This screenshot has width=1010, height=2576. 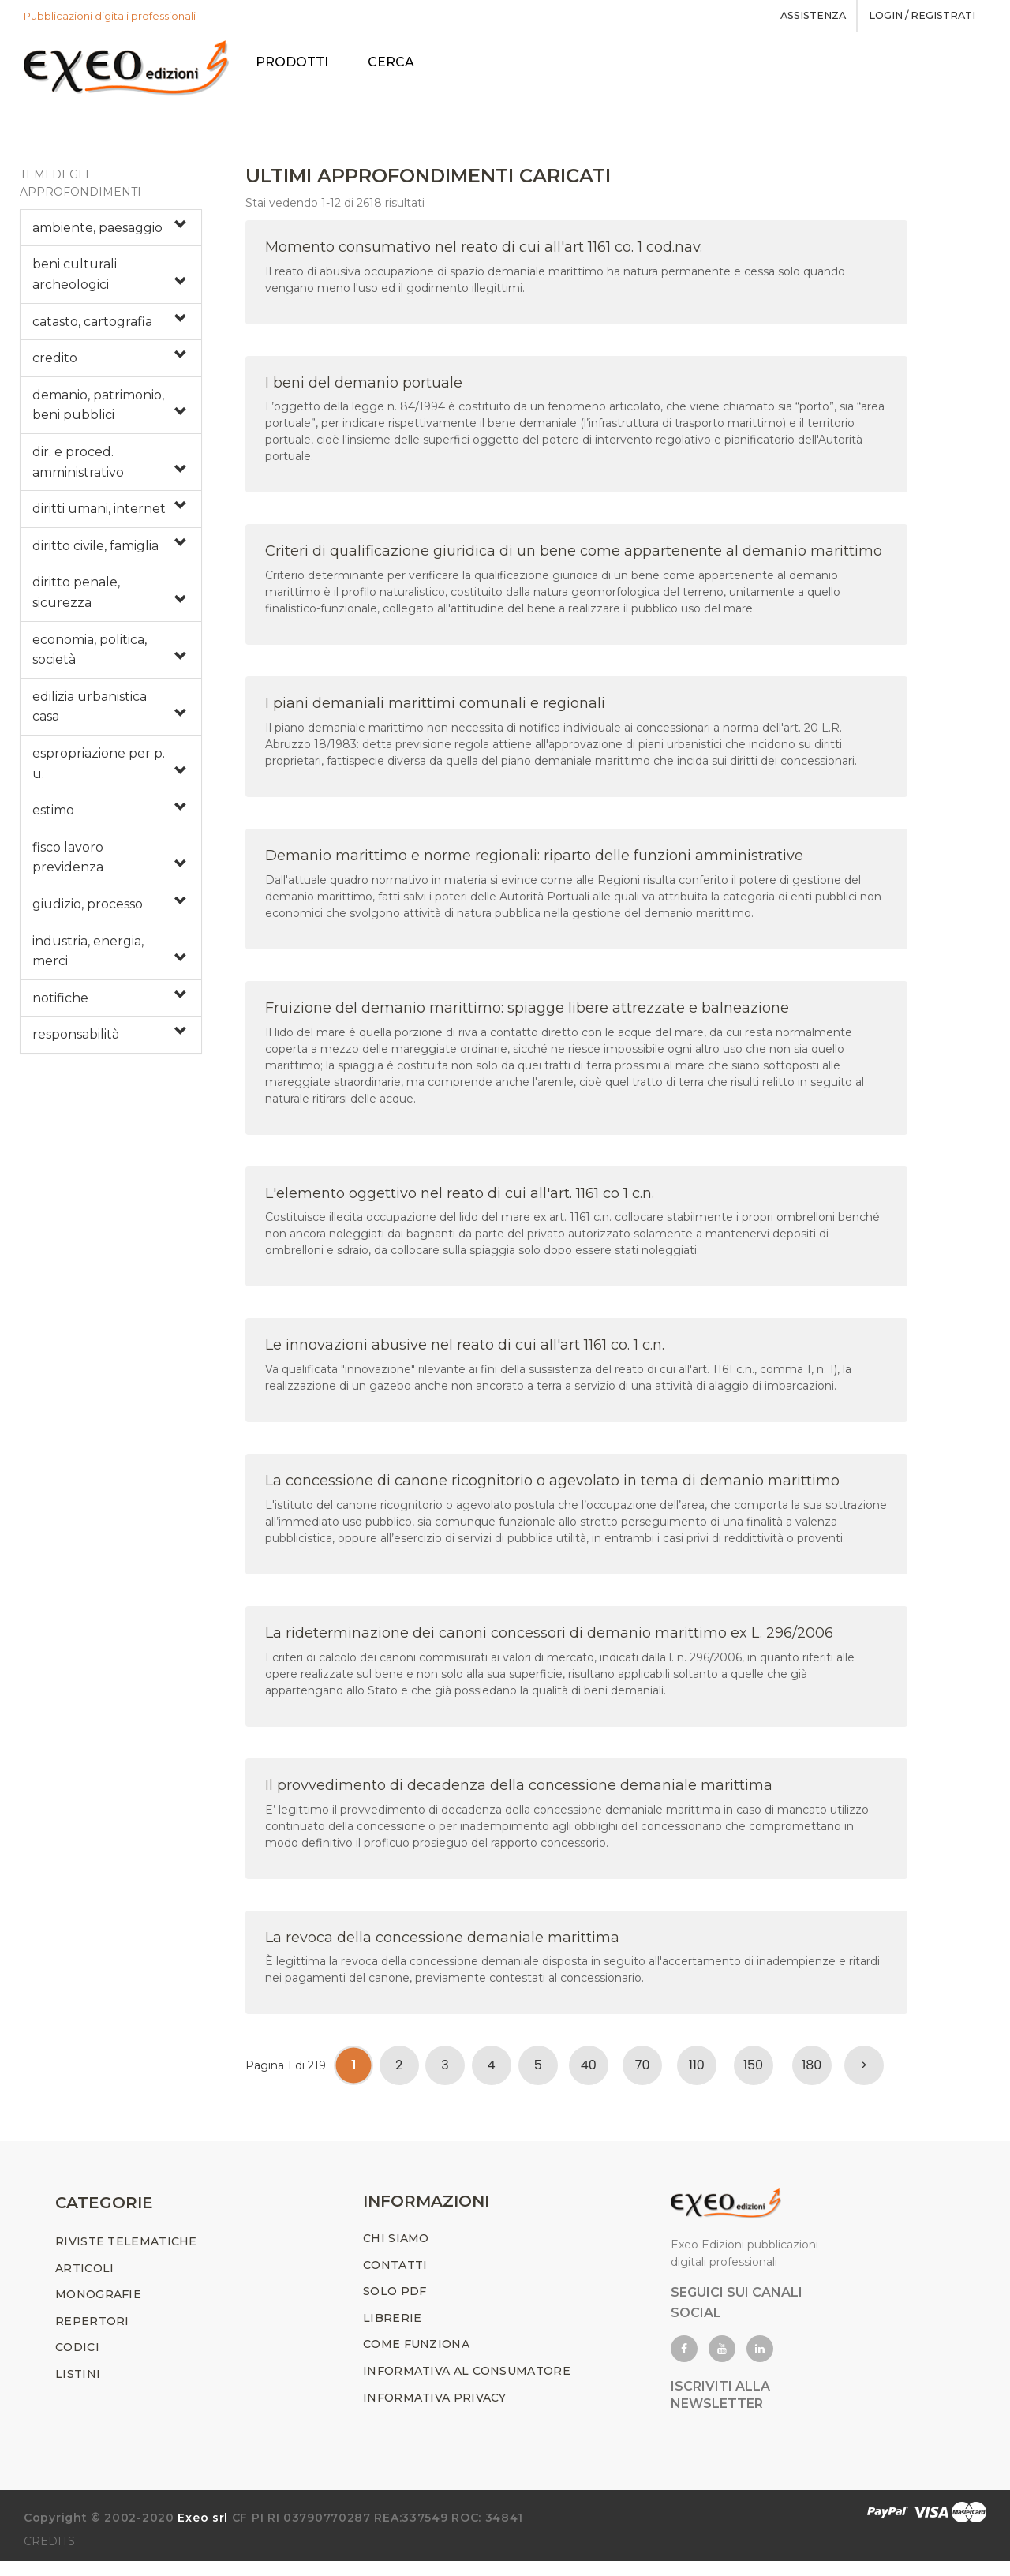 I want to click on I beni del demanio portuale, so click(x=363, y=390).